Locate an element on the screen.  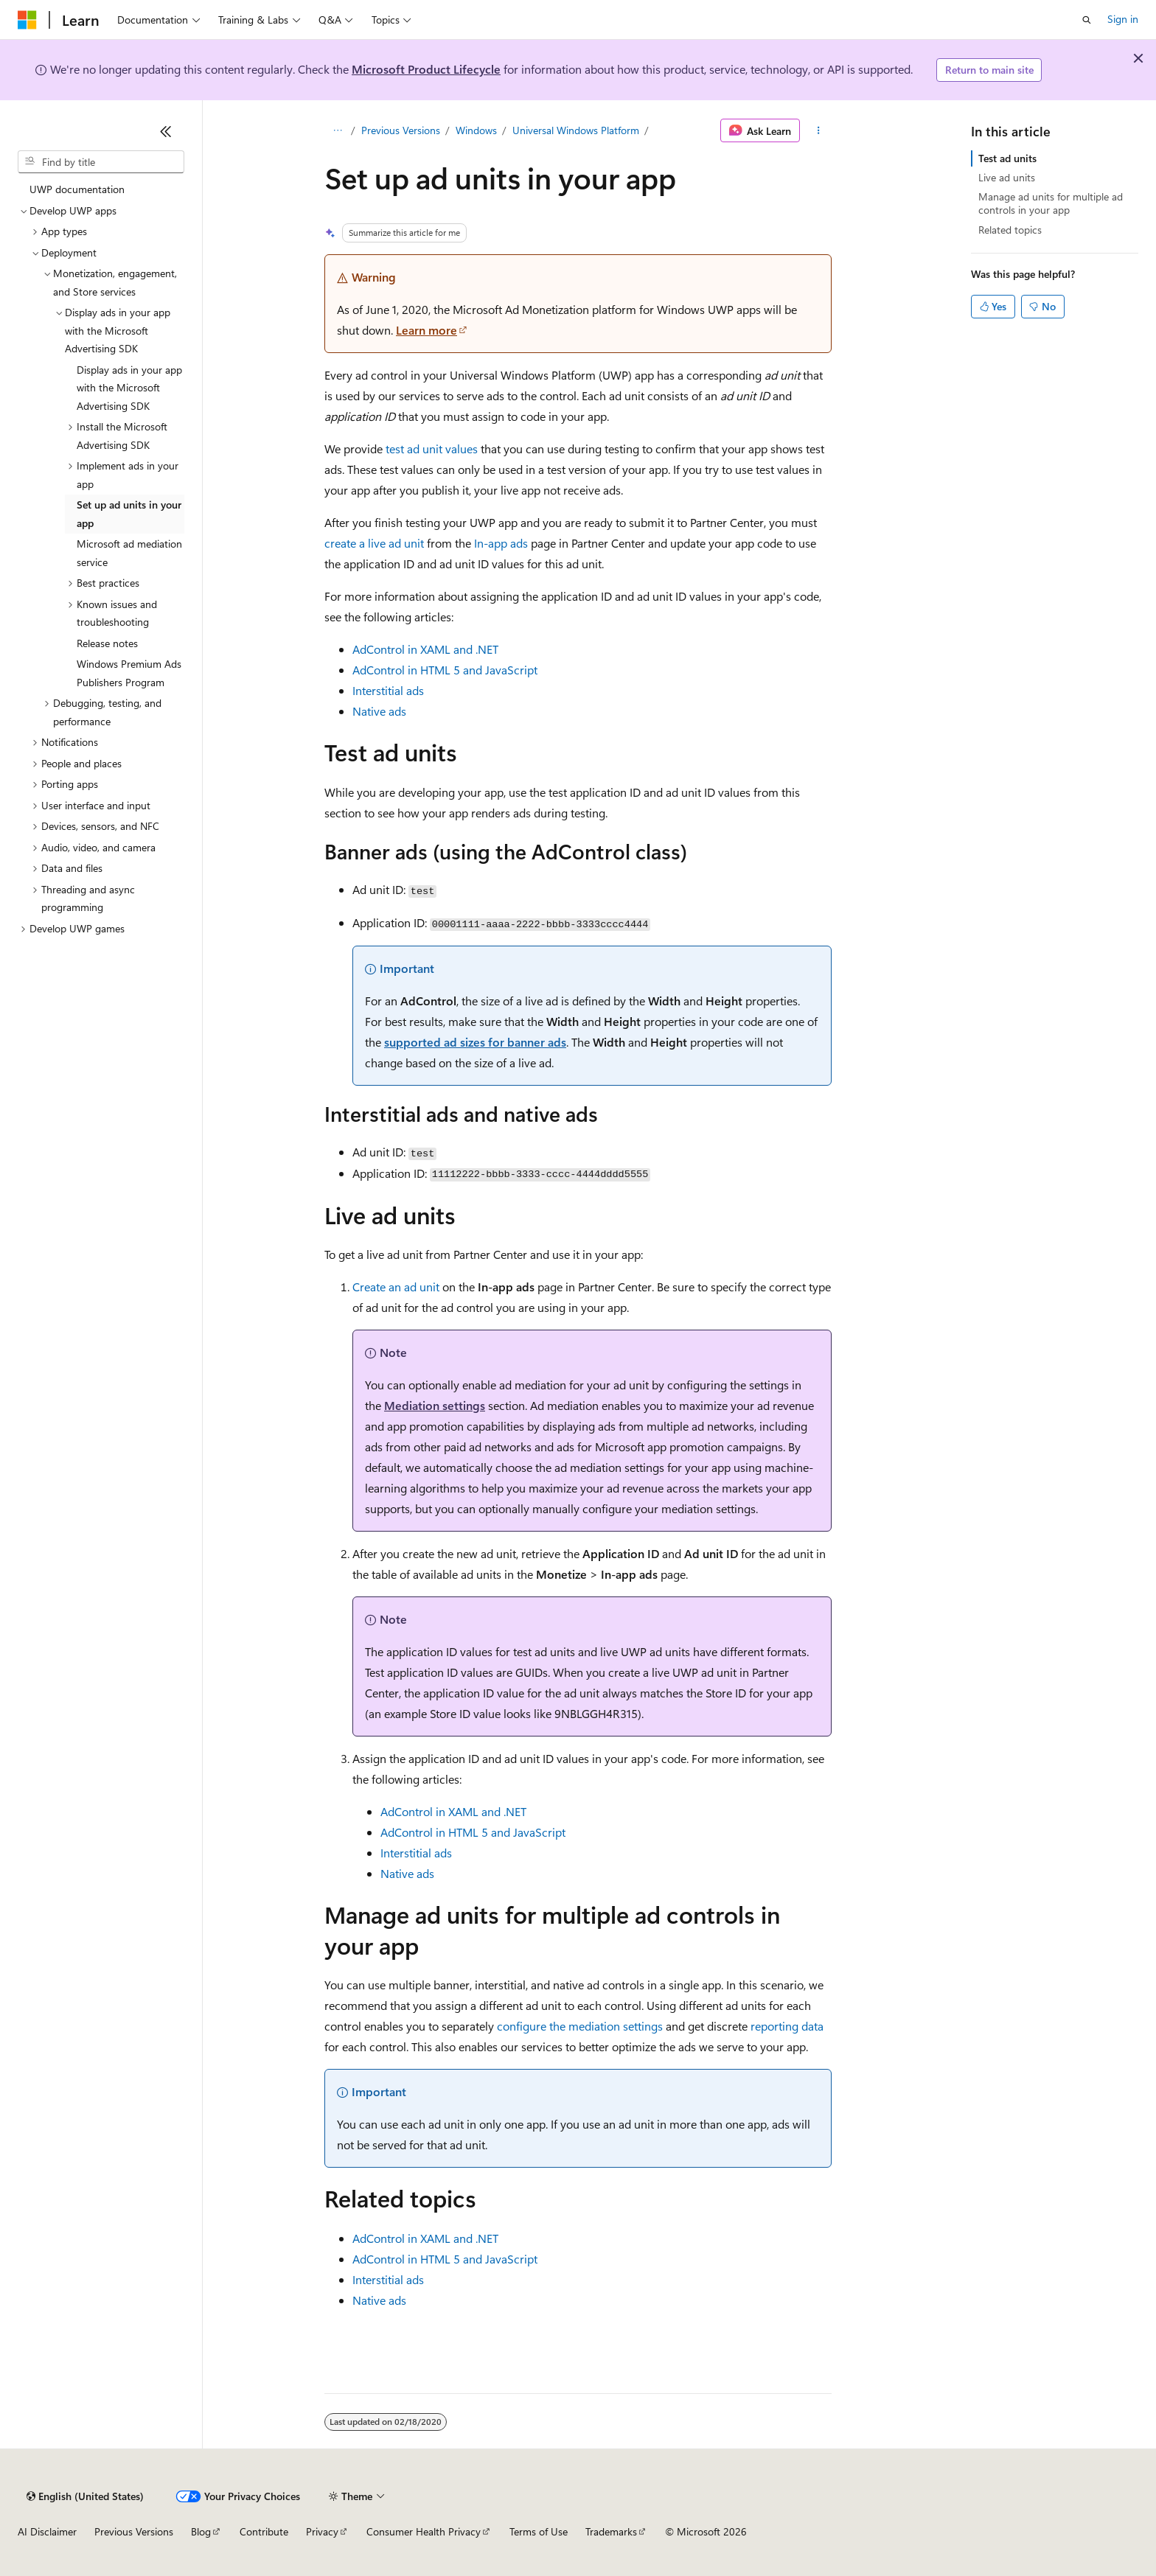
Test ad units is located at coordinates (1007, 158).